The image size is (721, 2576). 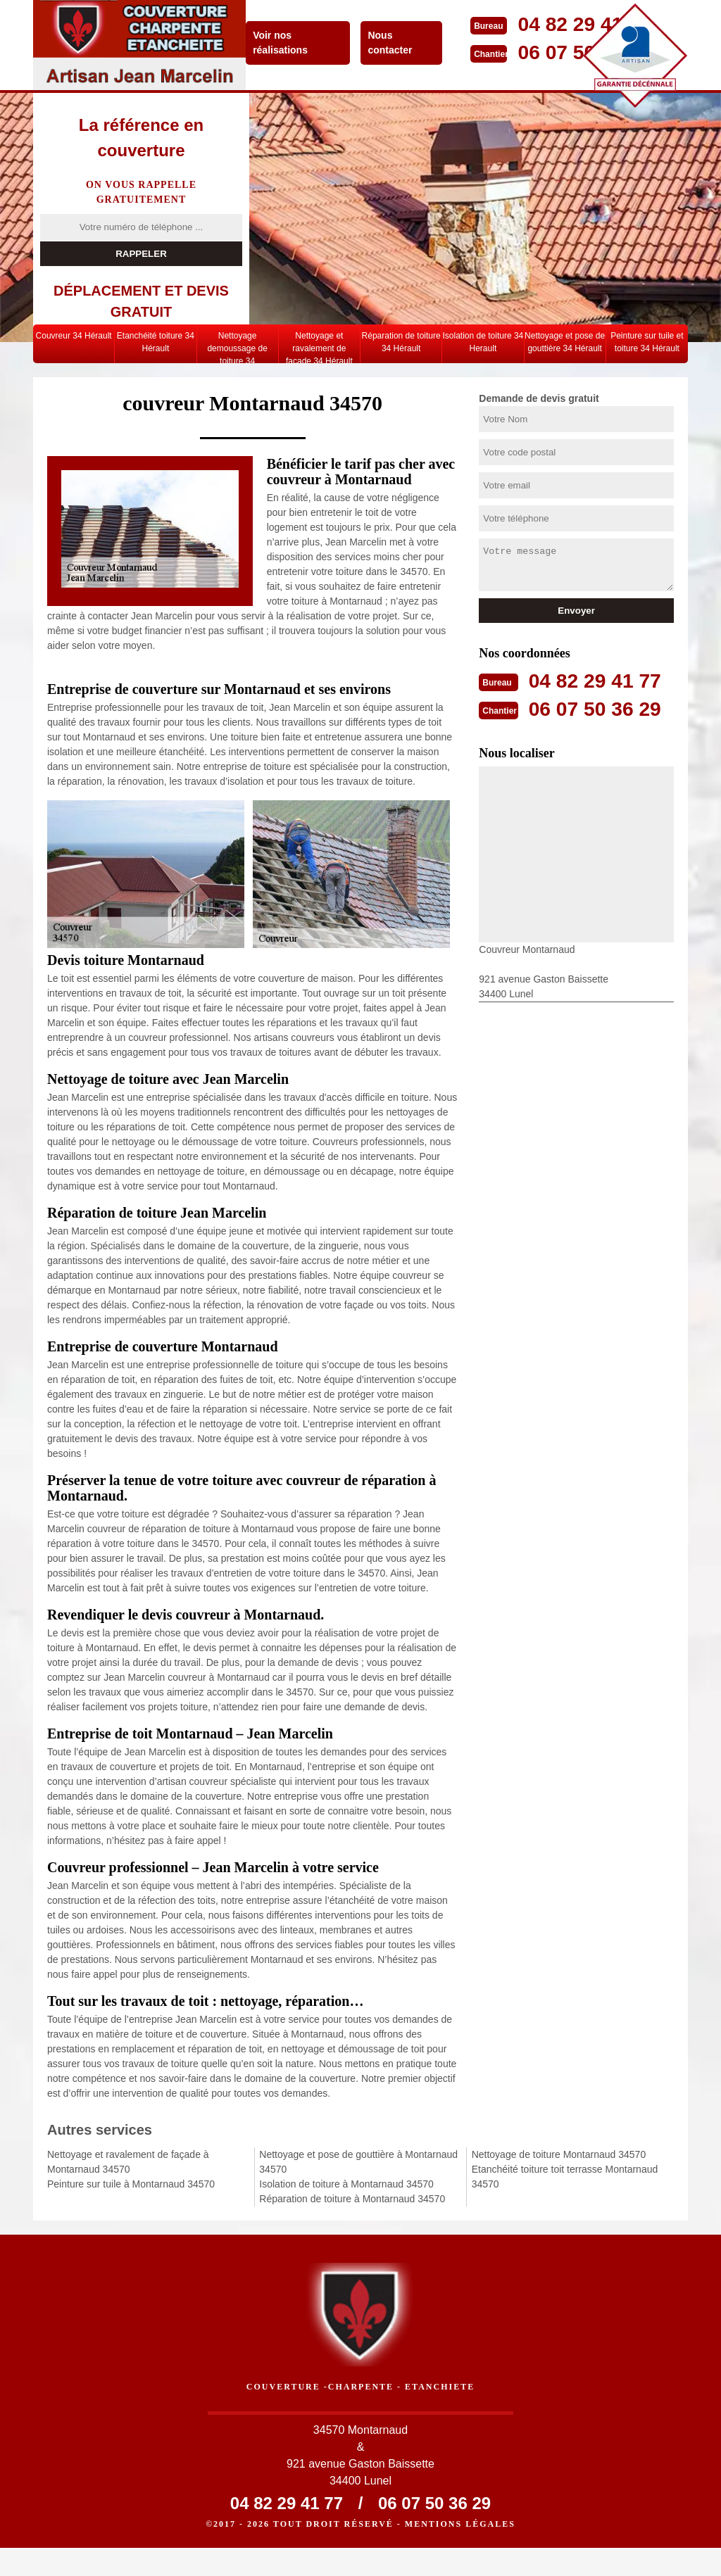 What do you see at coordinates (283, 43) in the screenshot?
I see `Voir nos réalisations` at bounding box center [283, 43].